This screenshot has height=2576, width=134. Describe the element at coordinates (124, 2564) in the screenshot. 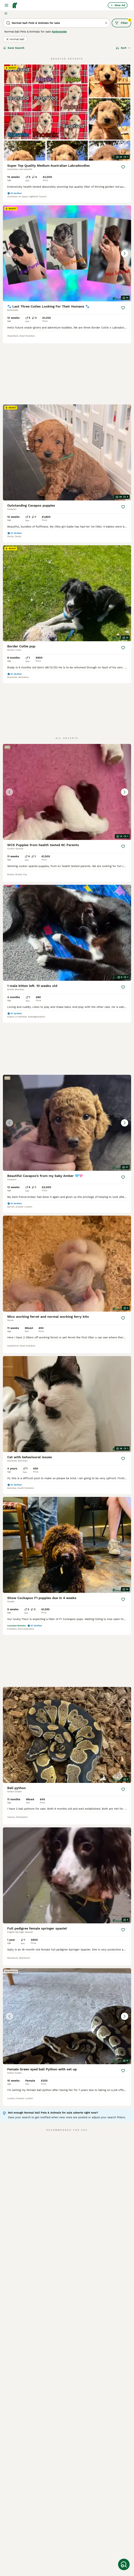

I see `[Save Search]` at that location.